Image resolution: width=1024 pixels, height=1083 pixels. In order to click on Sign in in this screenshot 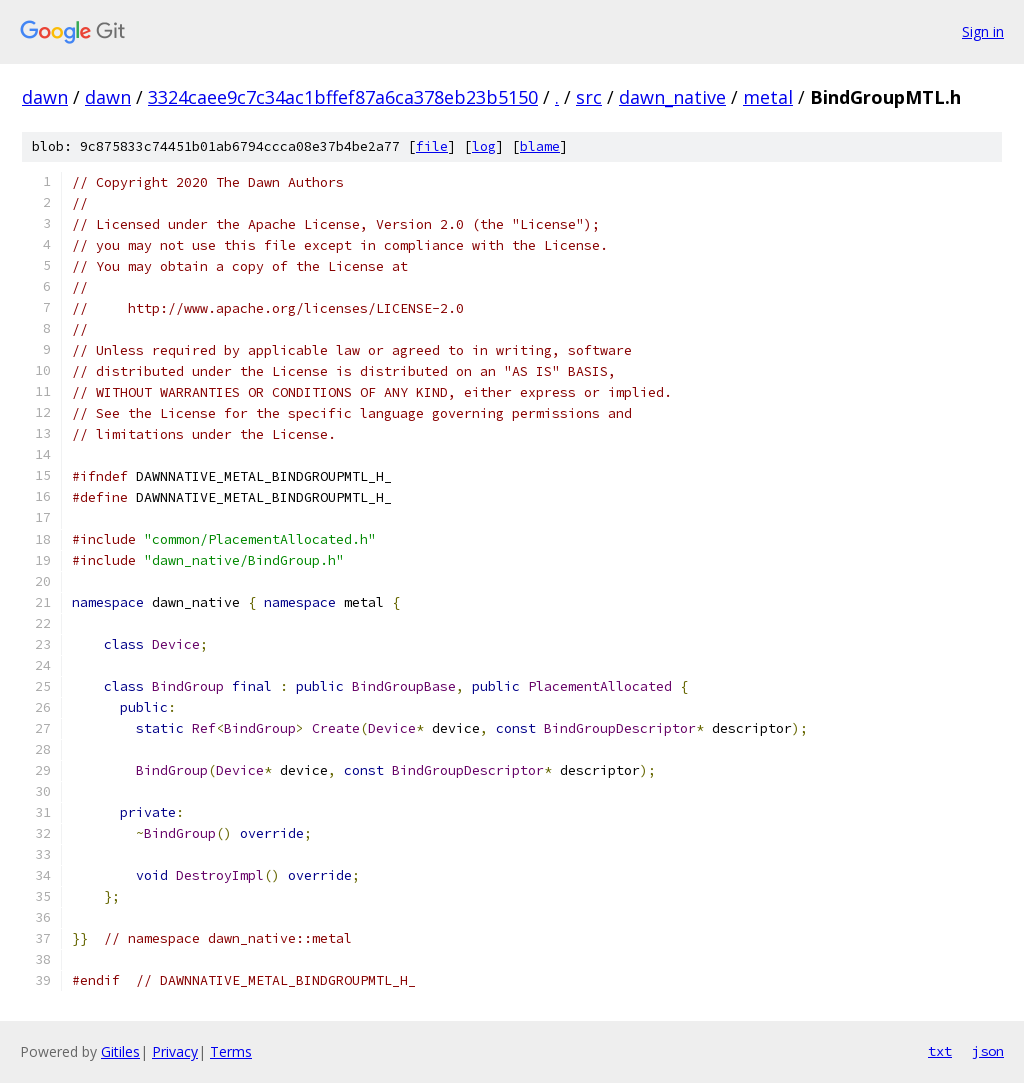, I will do `click(983, 31)`.